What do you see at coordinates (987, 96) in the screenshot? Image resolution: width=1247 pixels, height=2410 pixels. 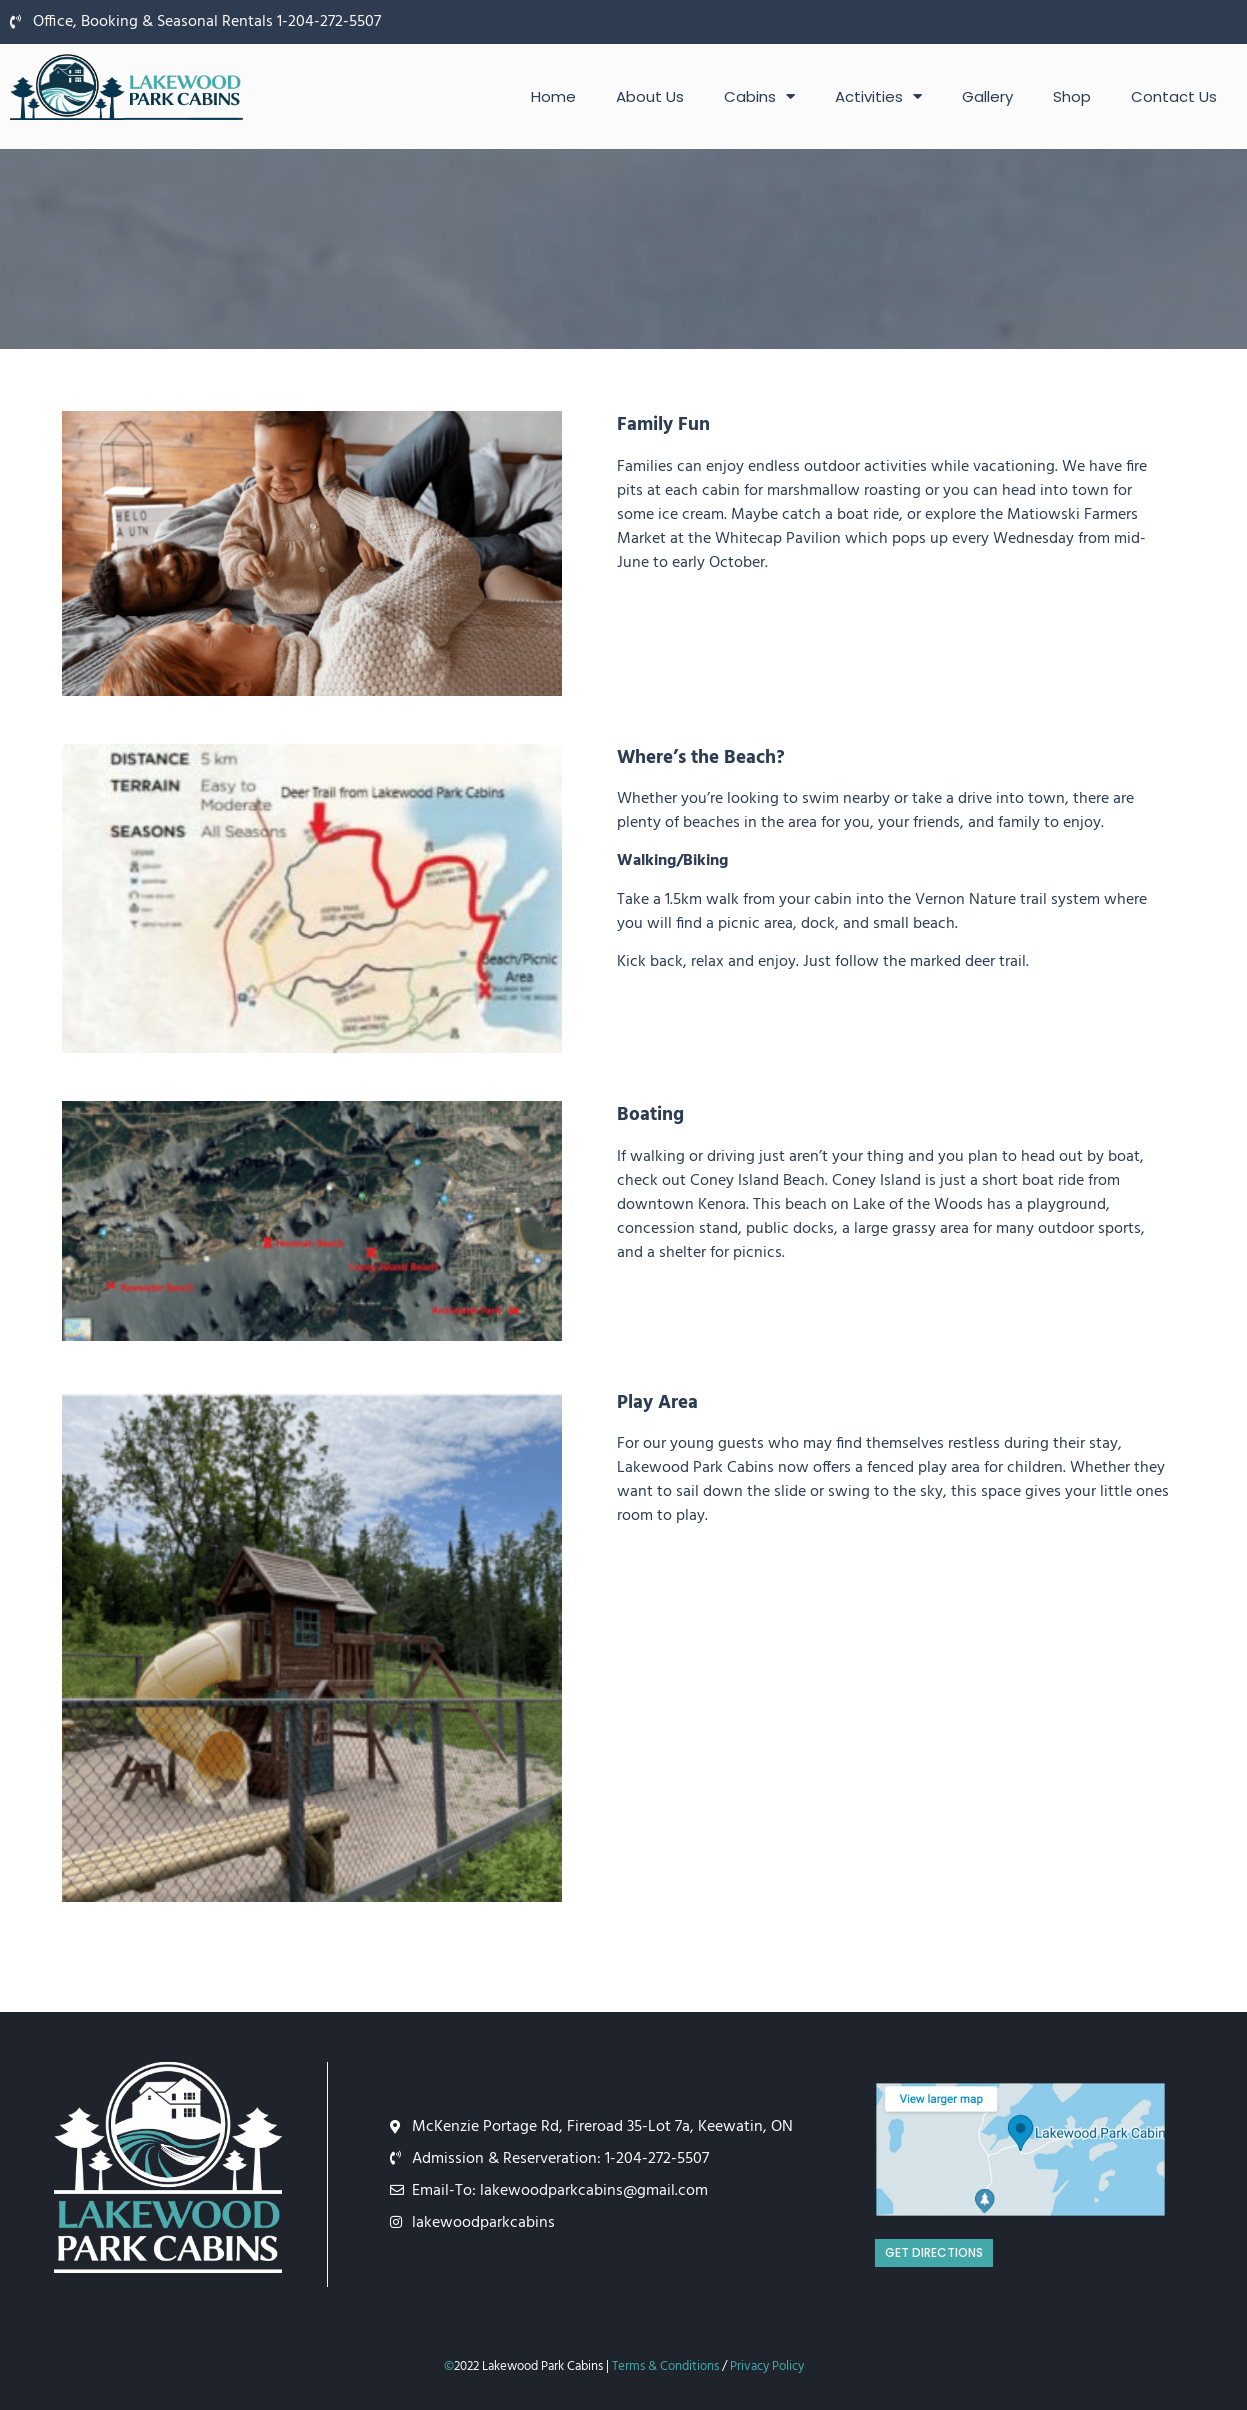 I see `Gallery` at bounding box center [987, 96].